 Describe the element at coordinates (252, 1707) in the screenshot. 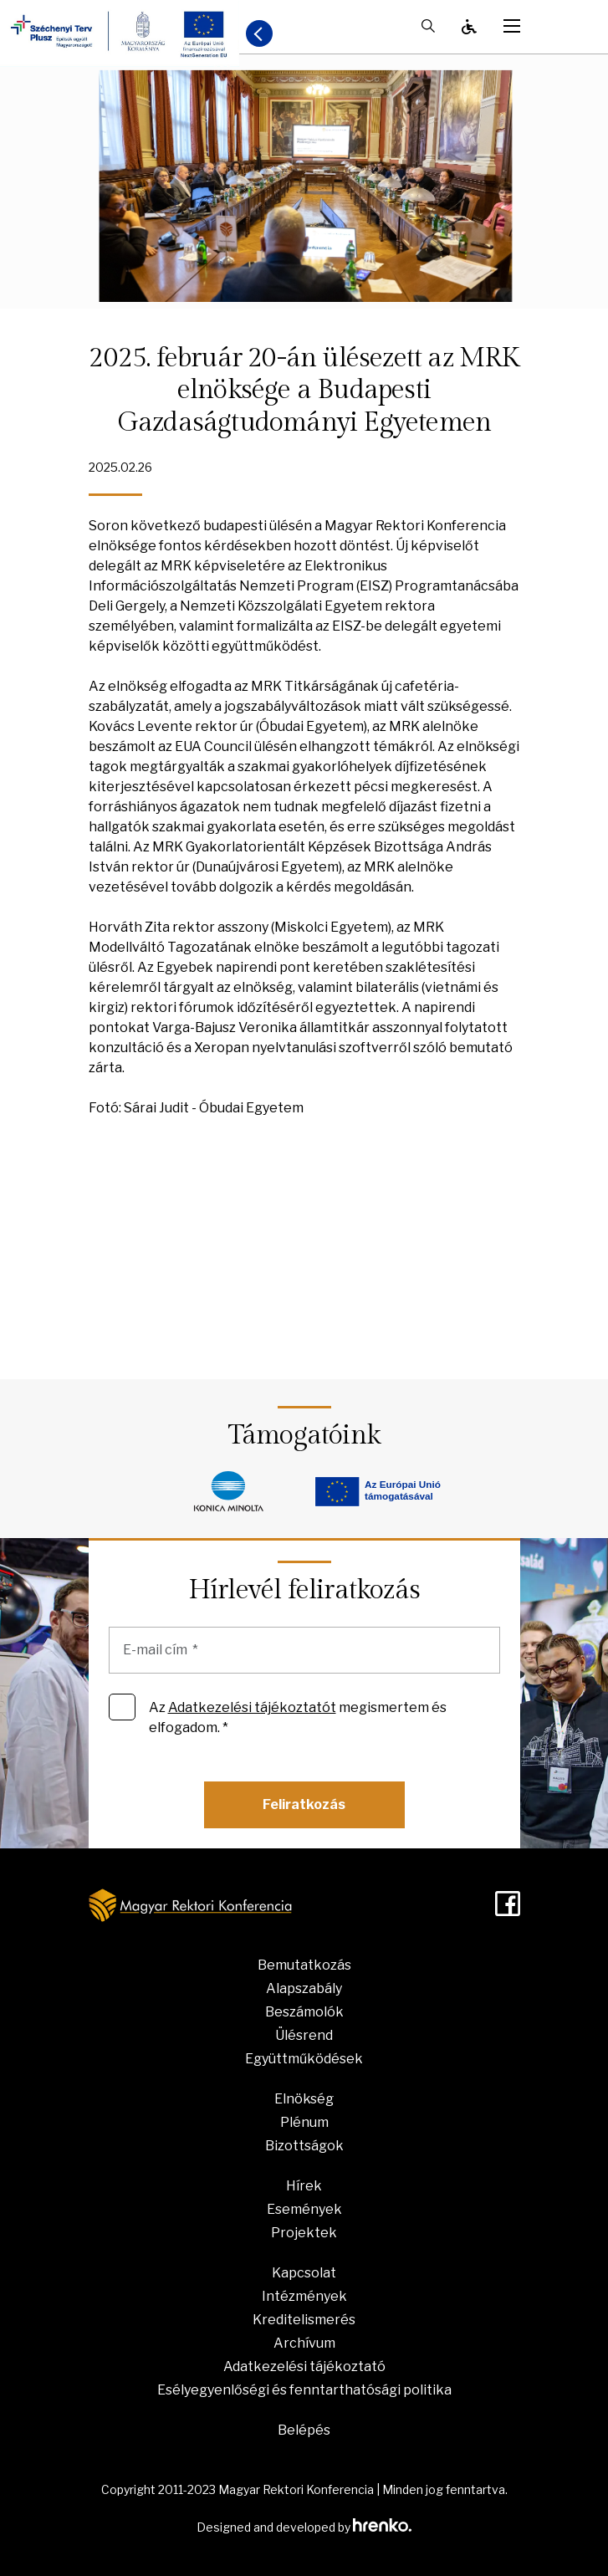

I see `Adatkezelési tájékoztatót` at that location.